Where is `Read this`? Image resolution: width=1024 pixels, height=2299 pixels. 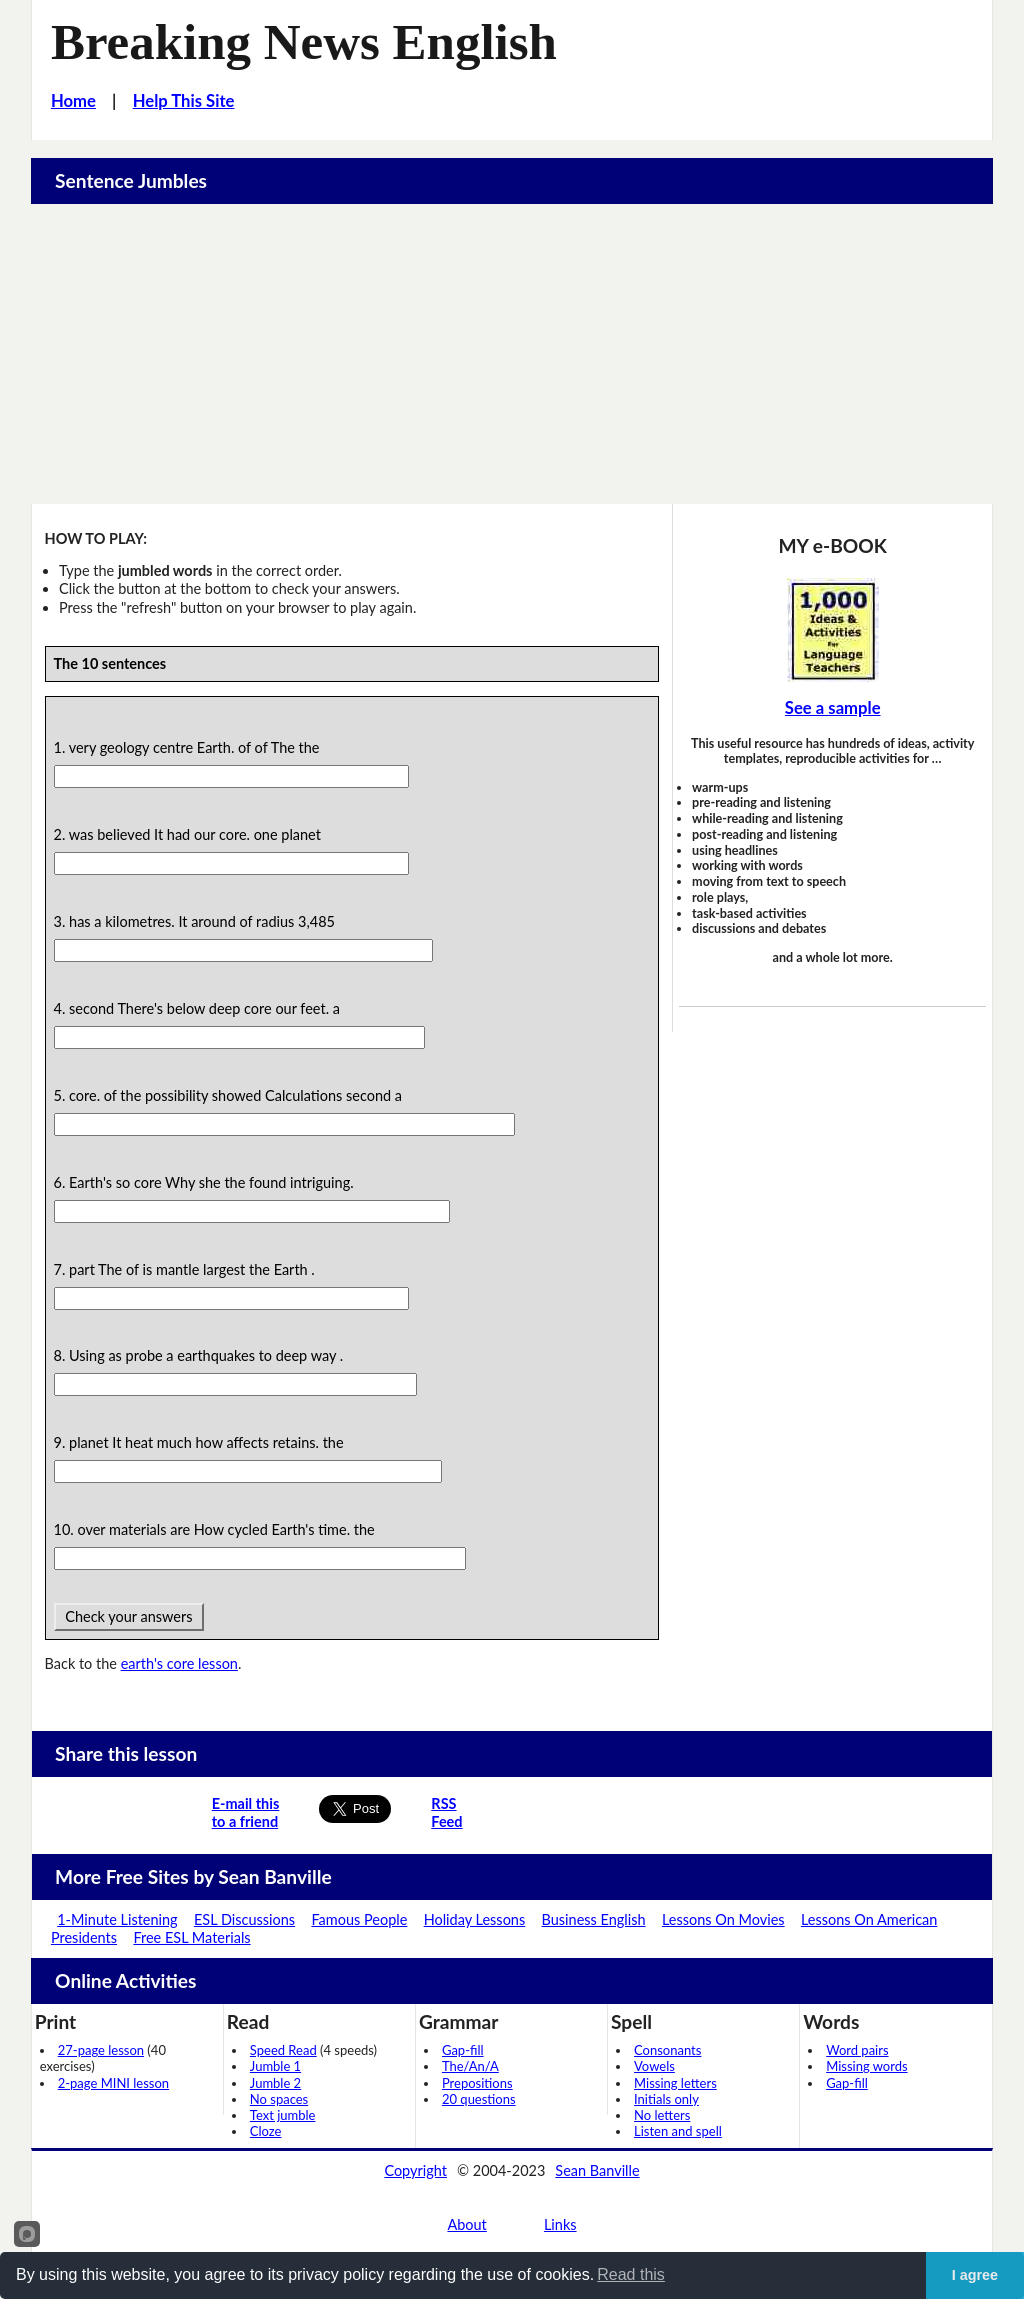 Read this is located at coordinates (631, 2274).